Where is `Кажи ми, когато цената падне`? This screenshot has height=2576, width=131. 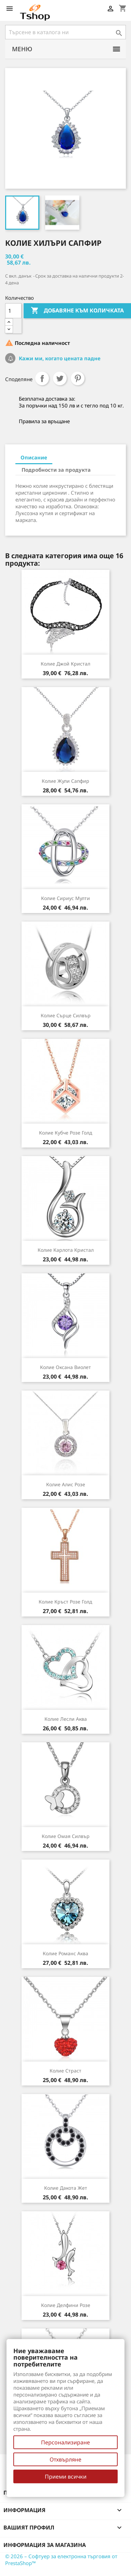 Кажи ми, когато цената падне is located at coordinates (59, 358).